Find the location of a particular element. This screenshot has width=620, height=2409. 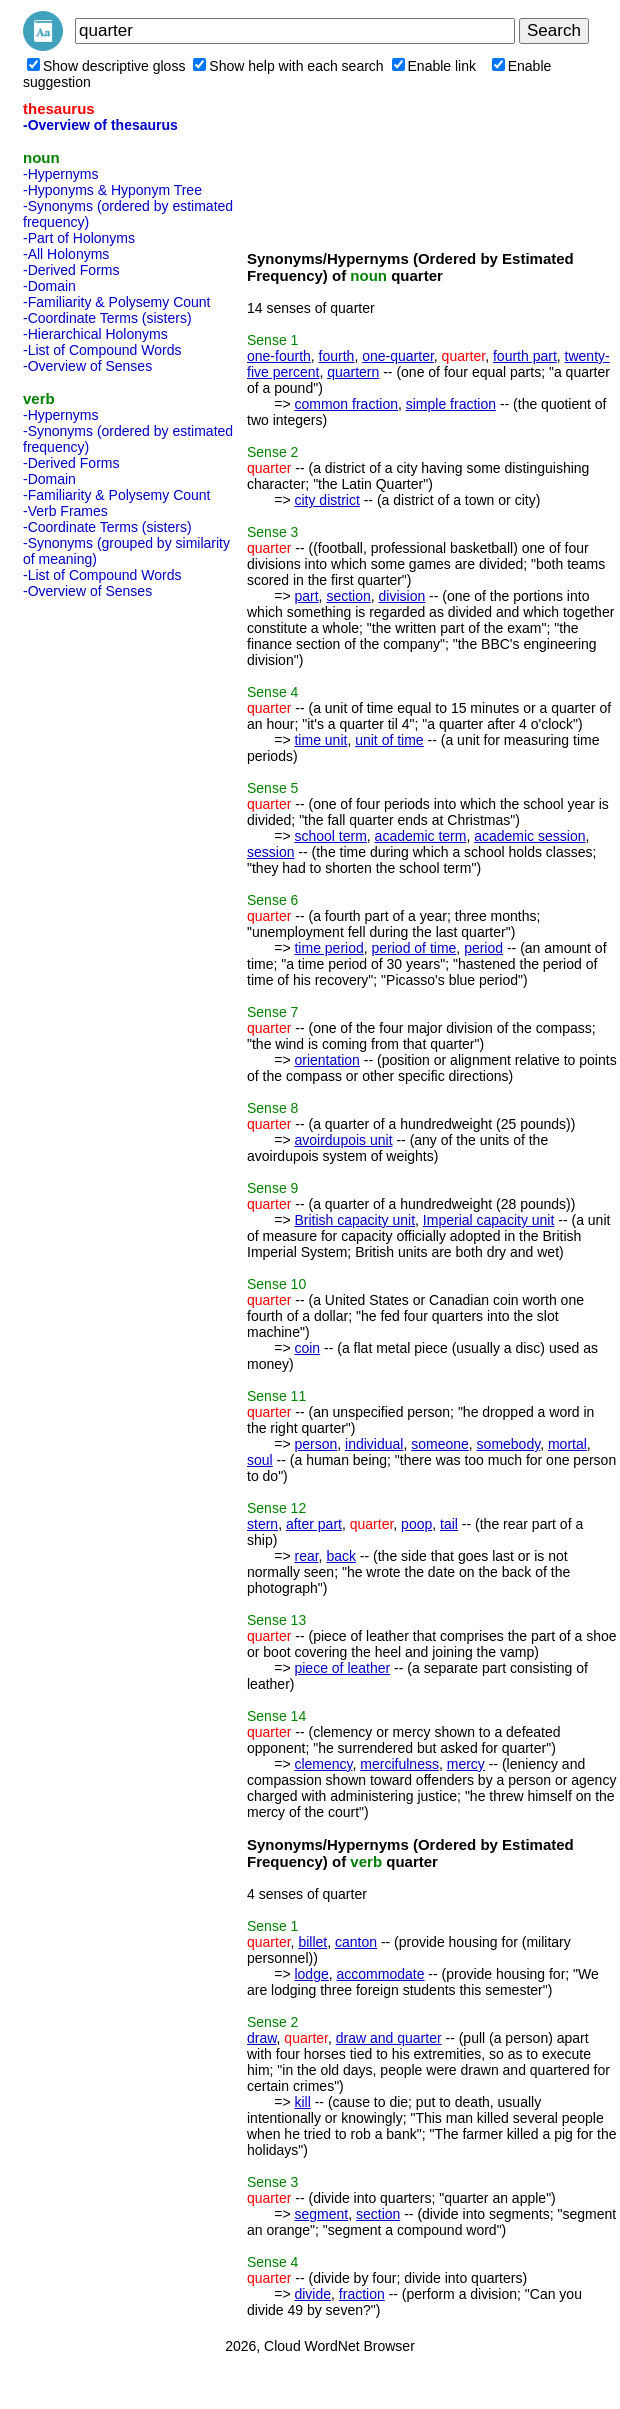

fourth is located at coordinates (337, 356).